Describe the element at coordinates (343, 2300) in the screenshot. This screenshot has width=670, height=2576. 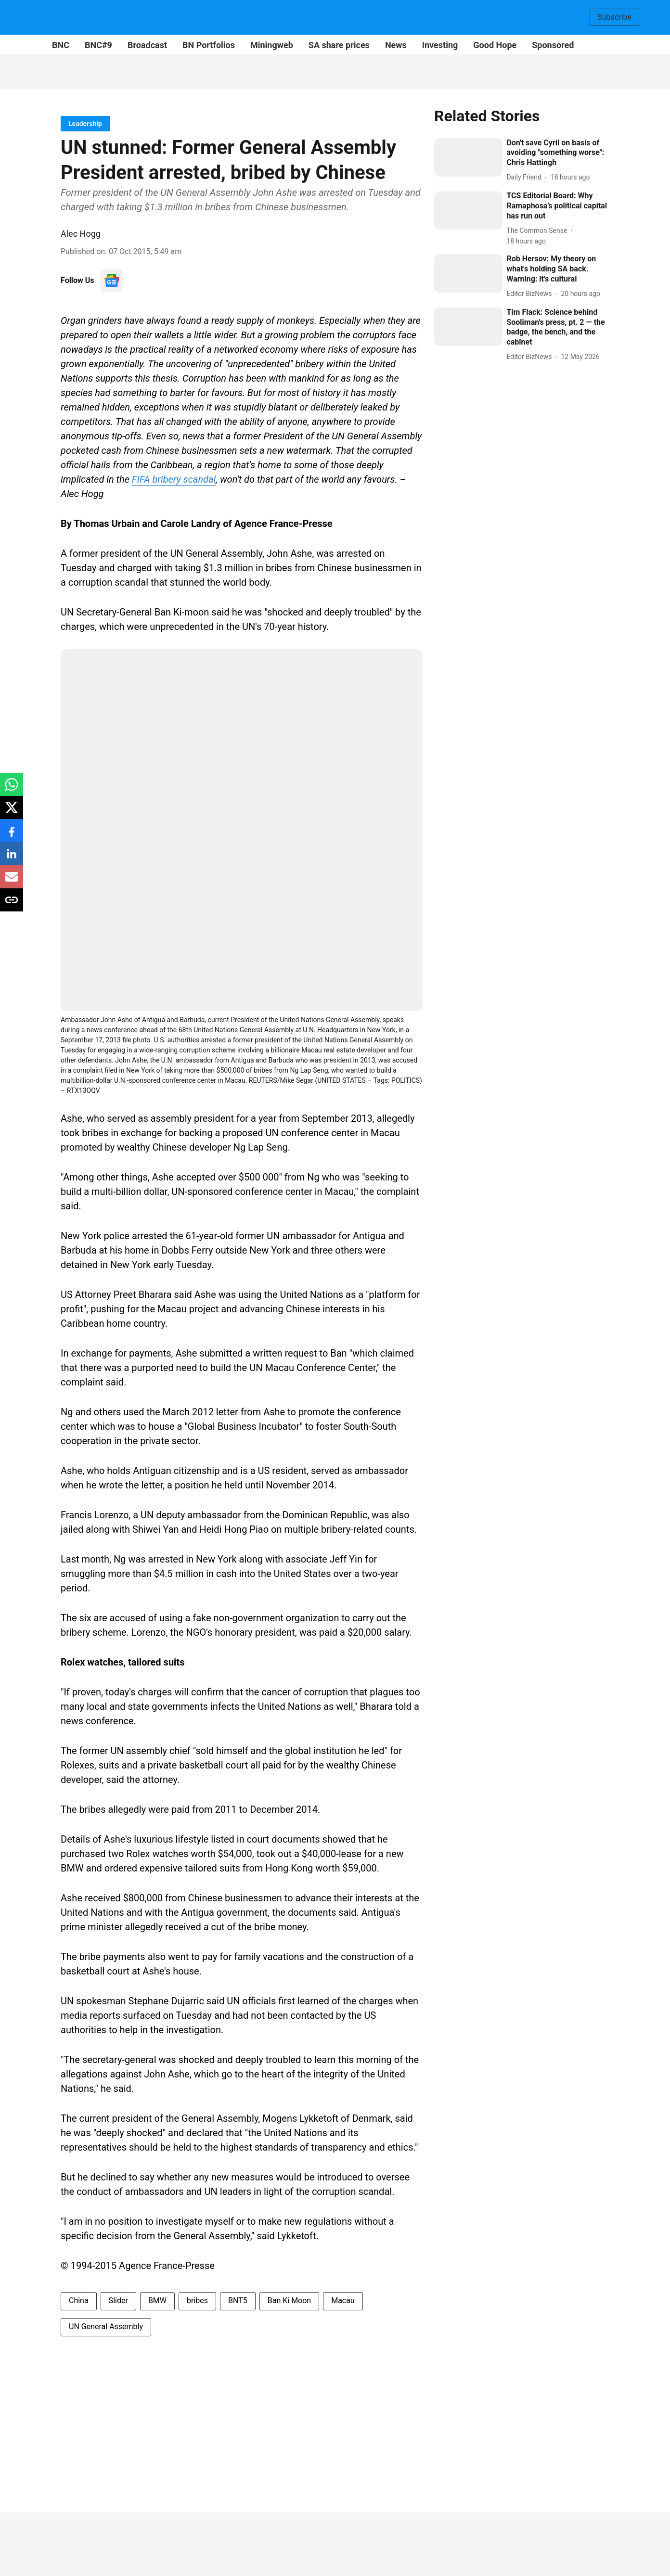
I see `Macau [story-tag-name]` at that location.